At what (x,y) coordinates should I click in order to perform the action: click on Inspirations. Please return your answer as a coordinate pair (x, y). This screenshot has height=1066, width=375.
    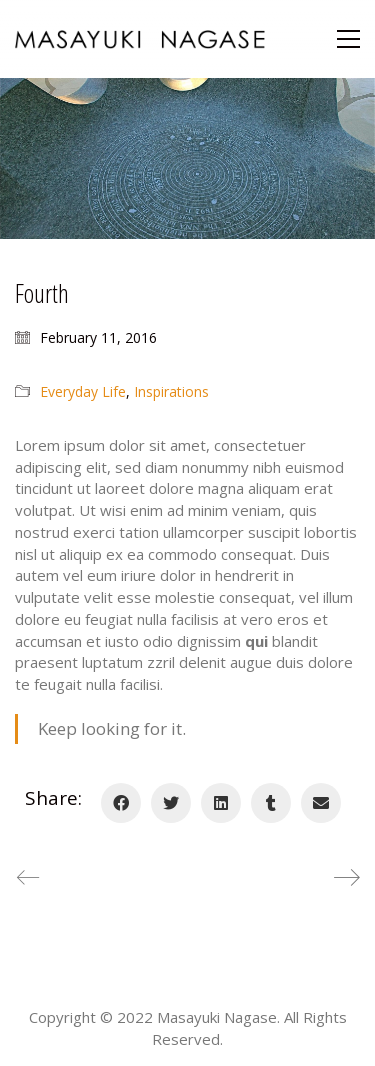
    Looking at the image, I should click on (171, 391).